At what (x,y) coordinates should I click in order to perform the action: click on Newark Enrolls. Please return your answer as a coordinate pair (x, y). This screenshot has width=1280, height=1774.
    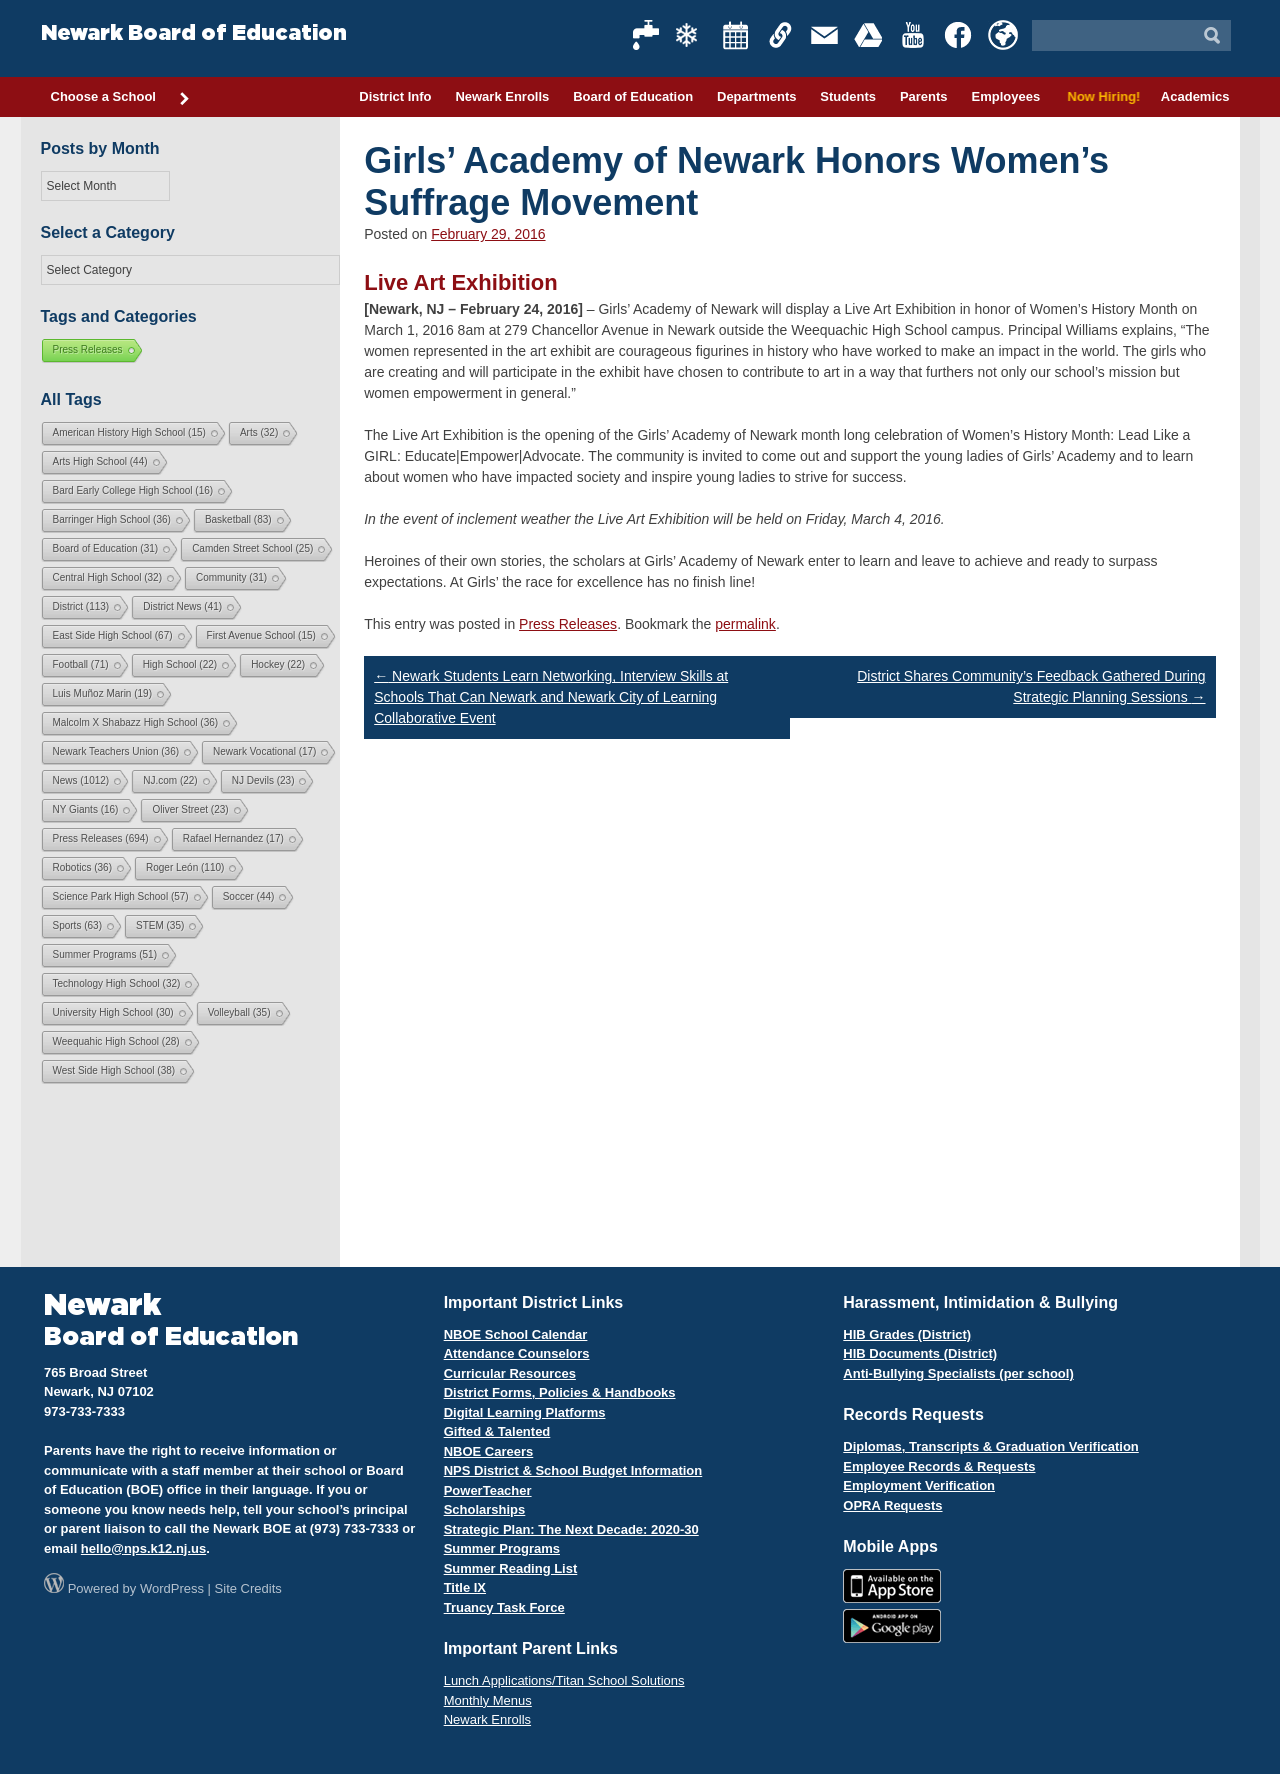
    Looking at the image, I should click on (502, 96).